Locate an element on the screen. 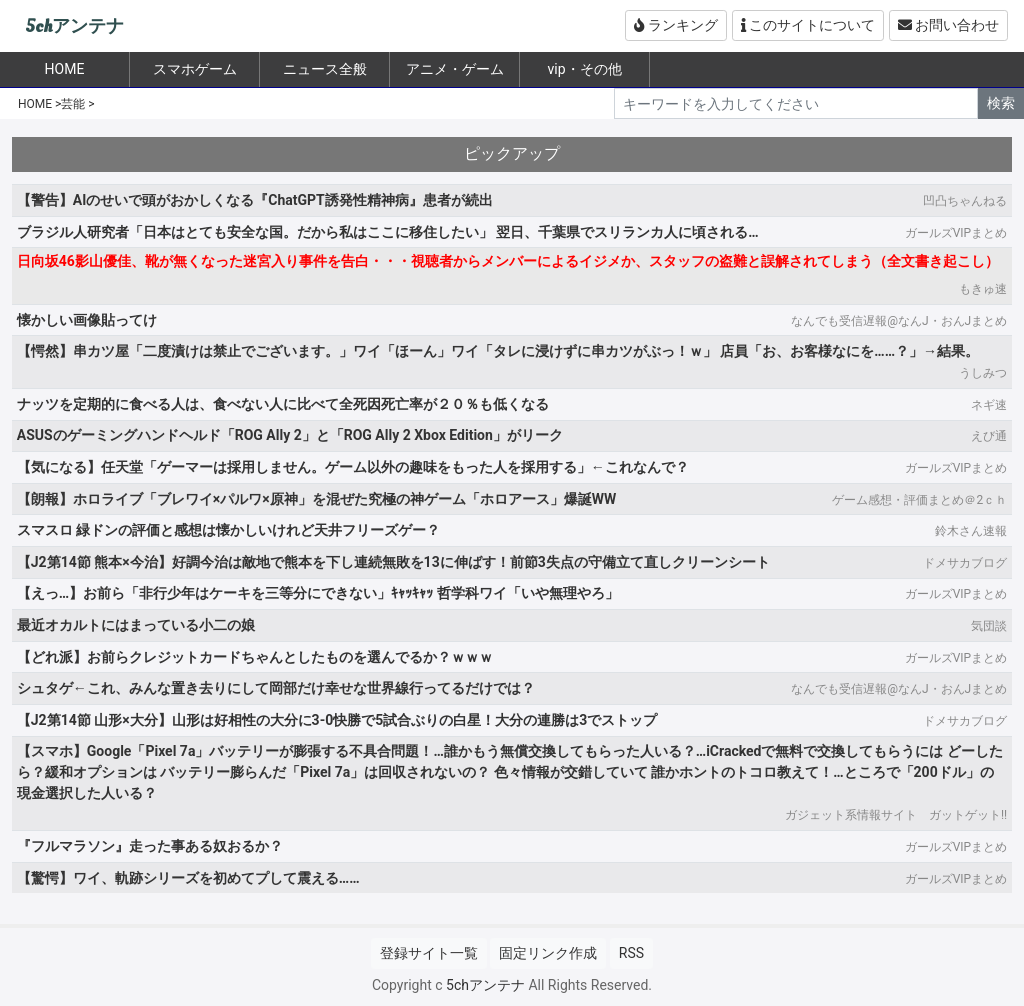 This screenshot has height=1006, width=1024. 【J2第14節 熊本×今治】好調今治は敵地で熊本を下し連続無敗を13に伸ばす！前節3失点の守備立て直しクリーンシート is located at coordinates (393, 562).